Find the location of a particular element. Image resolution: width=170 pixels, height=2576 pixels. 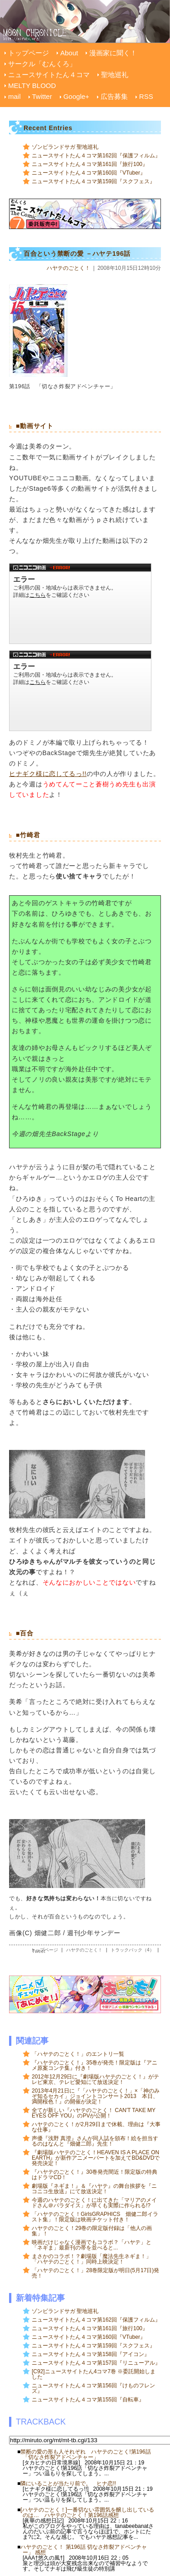

ニュースサイトたん４コマ第156回『けものフレンズ』 is located at coordinates (93, 2388).